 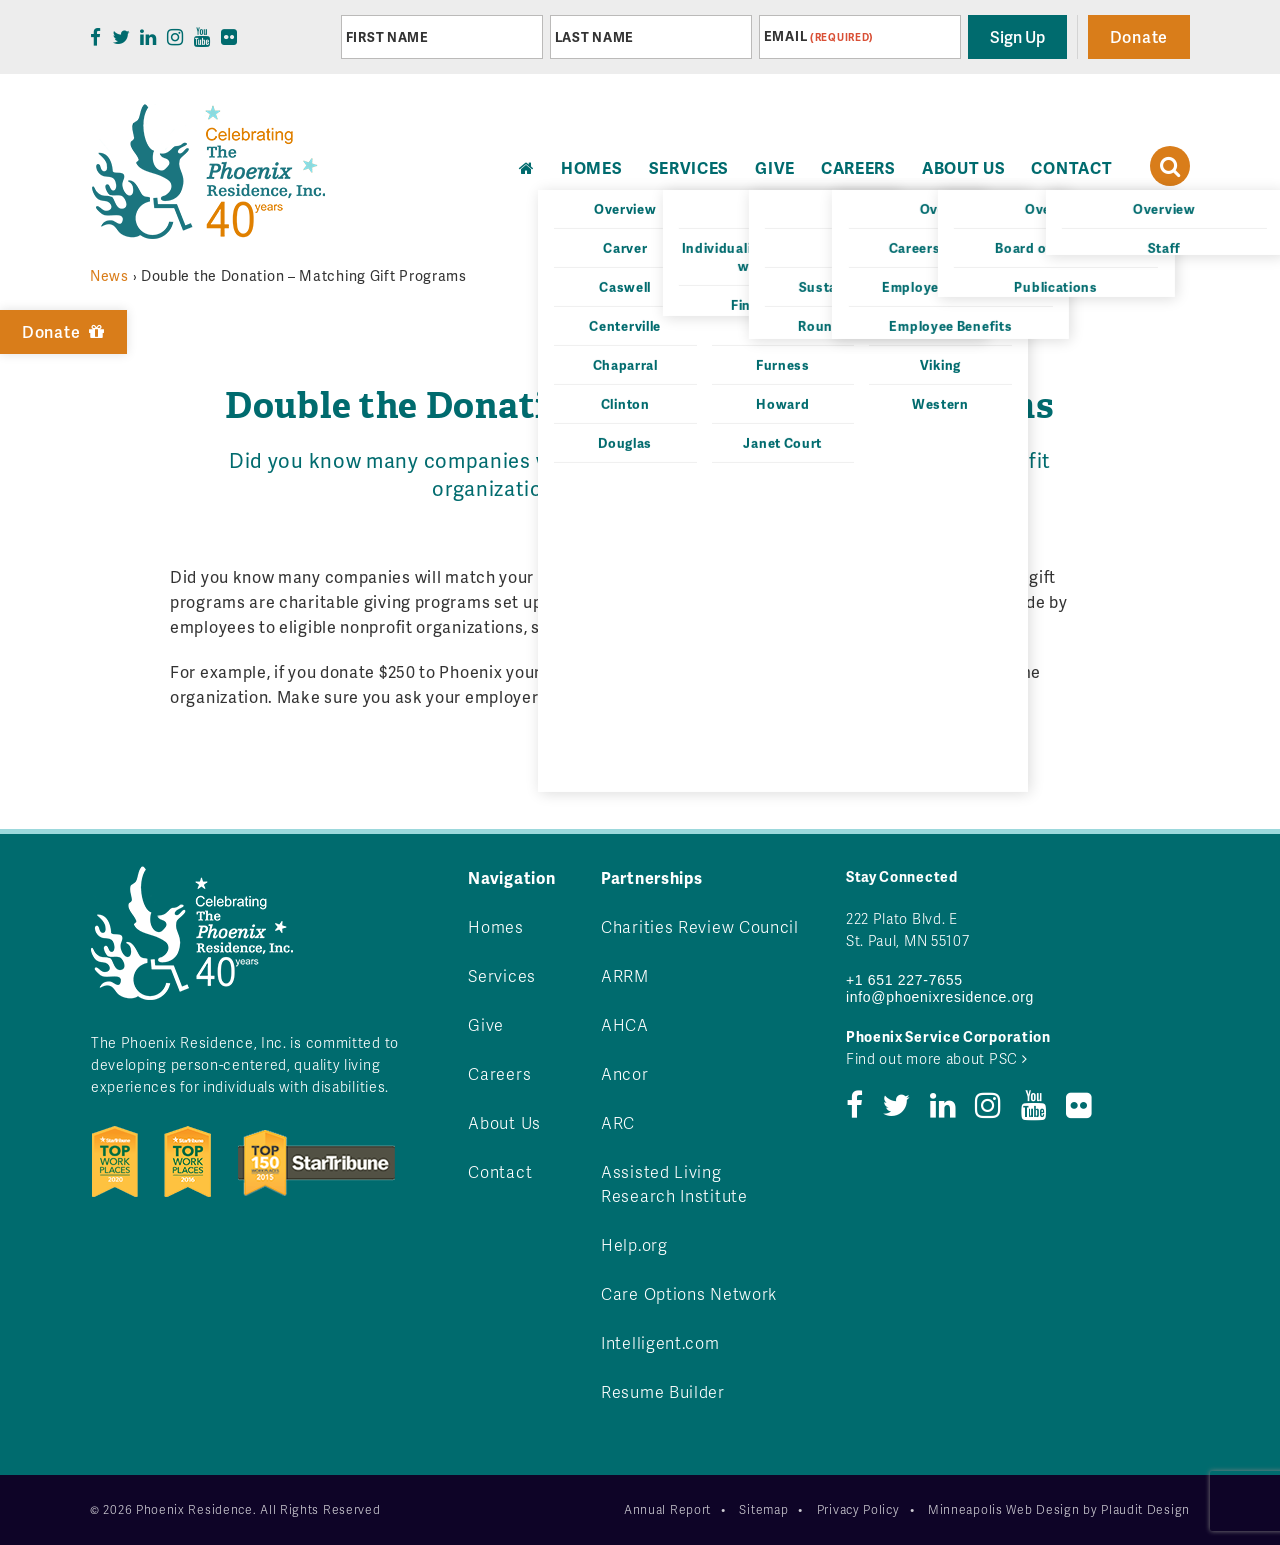 I want to click on Last Name, so click(x=594, y=37).